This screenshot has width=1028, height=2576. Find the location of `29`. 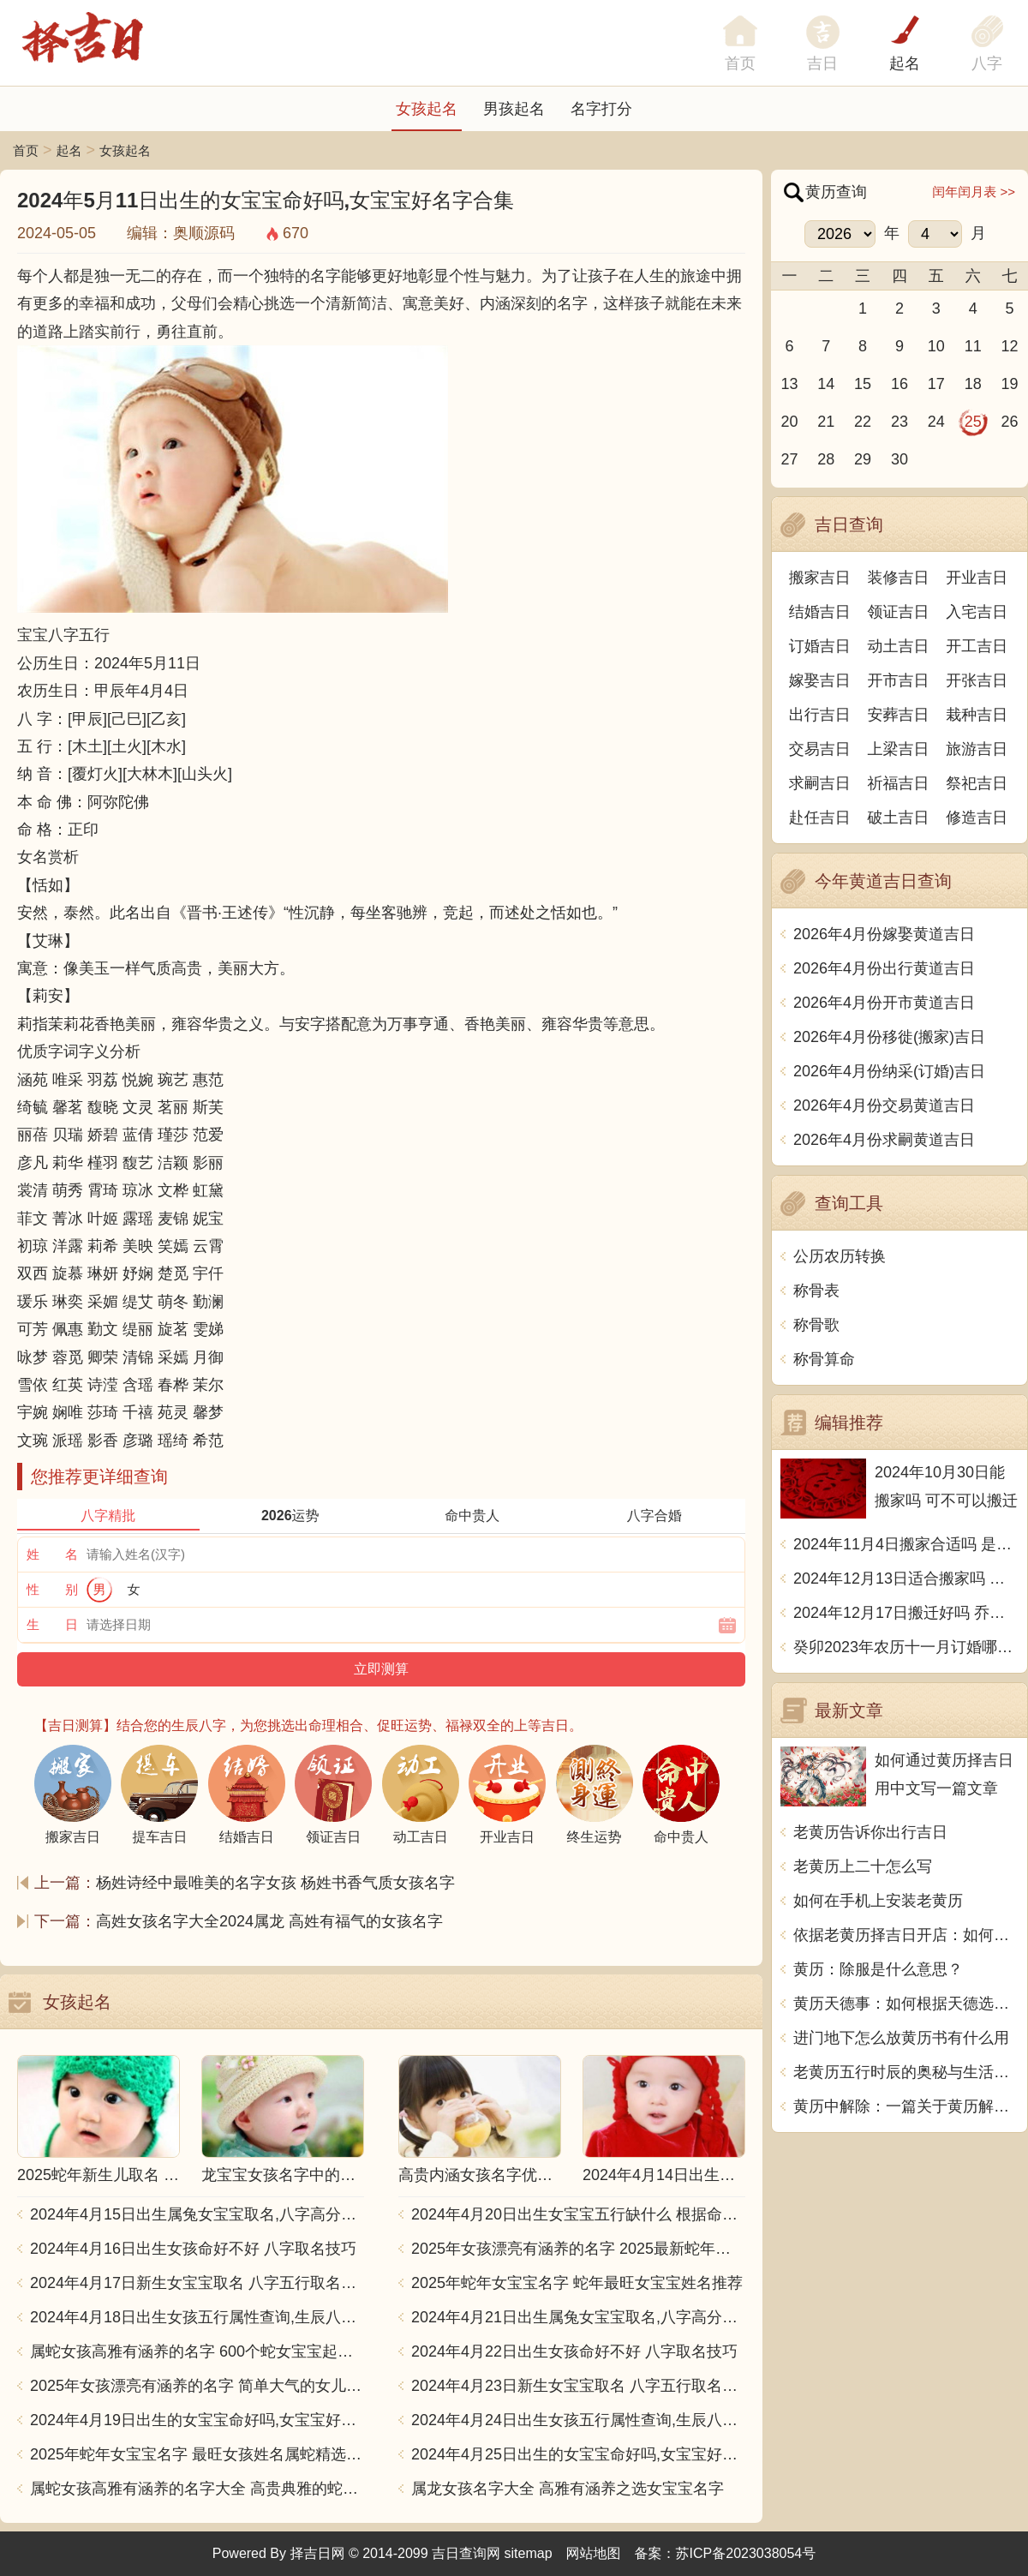

29 is located at coordinates (862, 459).